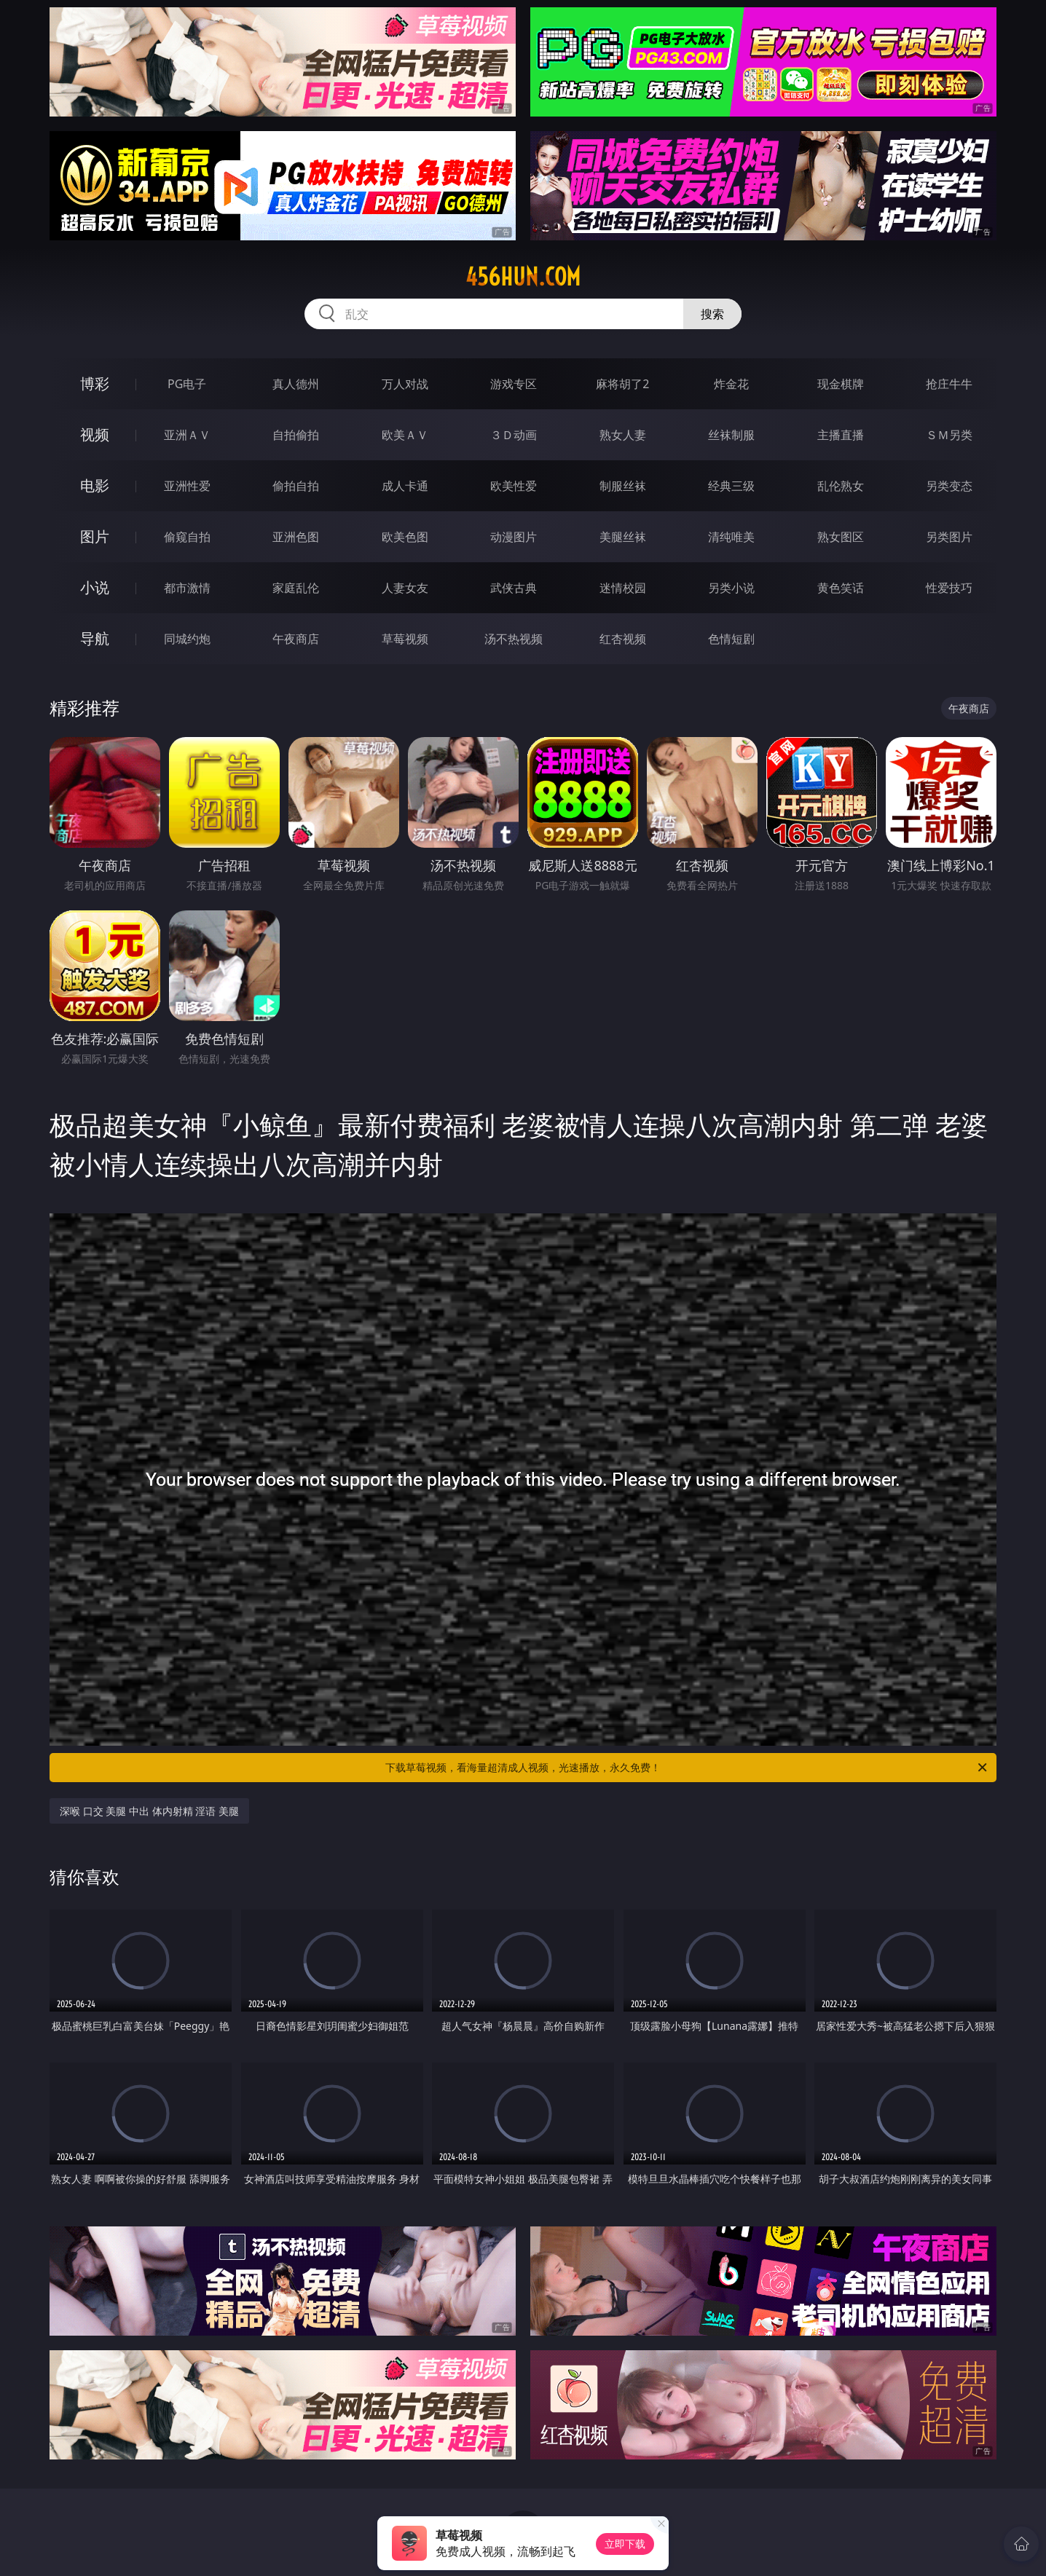  Describe the element at coordinates (405, 435) in the screenshot. I see `欧美ＡＶ` at that location.